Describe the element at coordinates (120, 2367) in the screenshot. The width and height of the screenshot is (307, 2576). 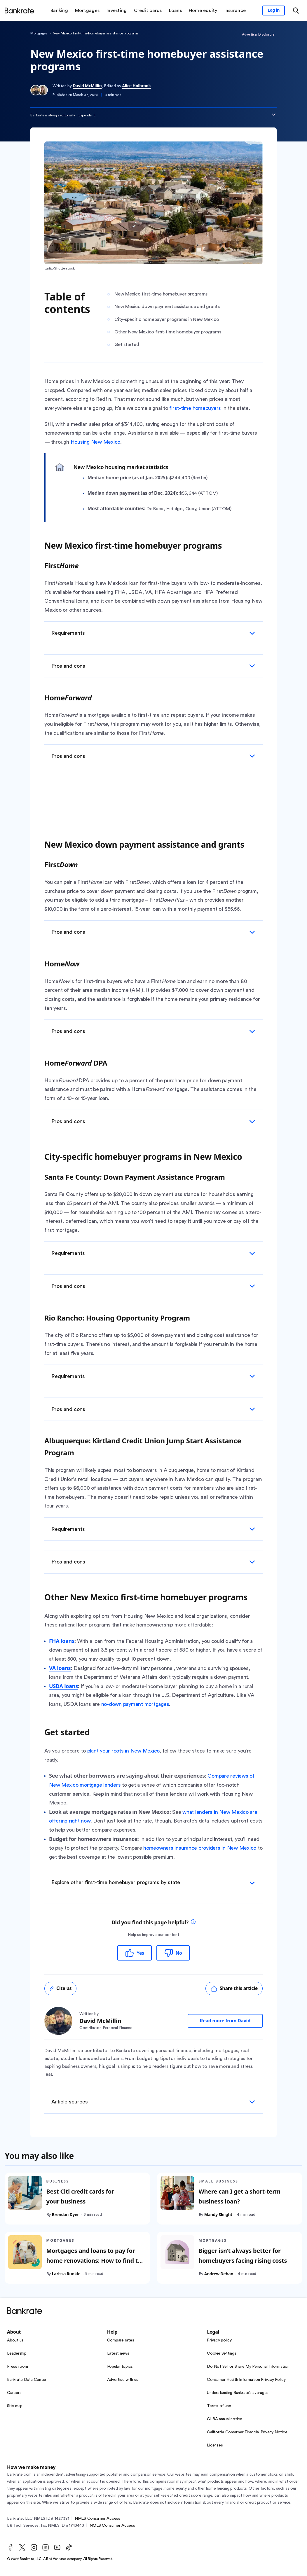
I see `Popular topics` at that location.